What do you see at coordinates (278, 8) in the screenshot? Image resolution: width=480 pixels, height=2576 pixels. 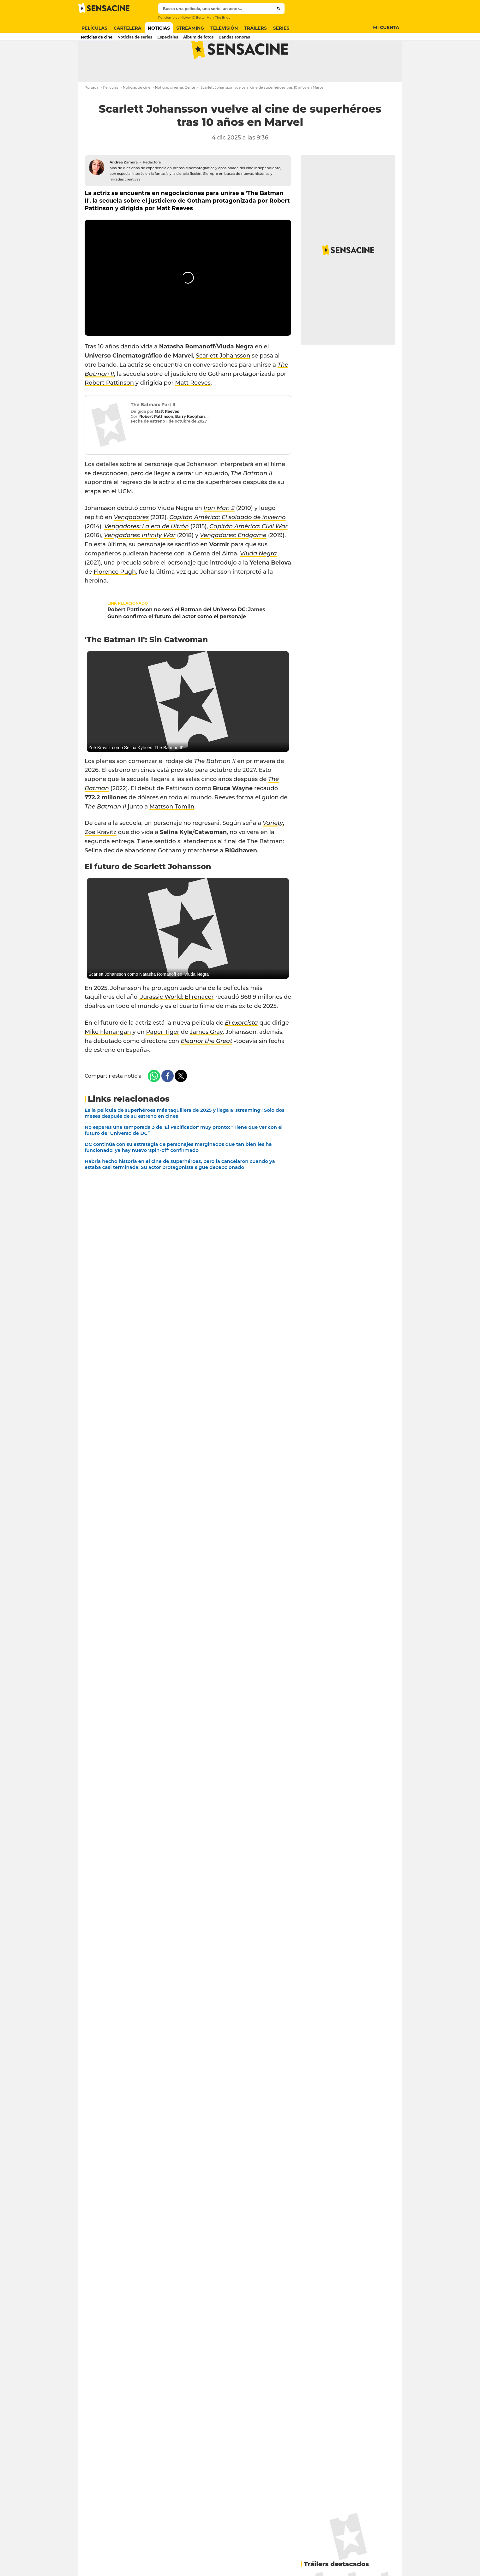 I see `[Submit]` at bounding box center [278, 8].